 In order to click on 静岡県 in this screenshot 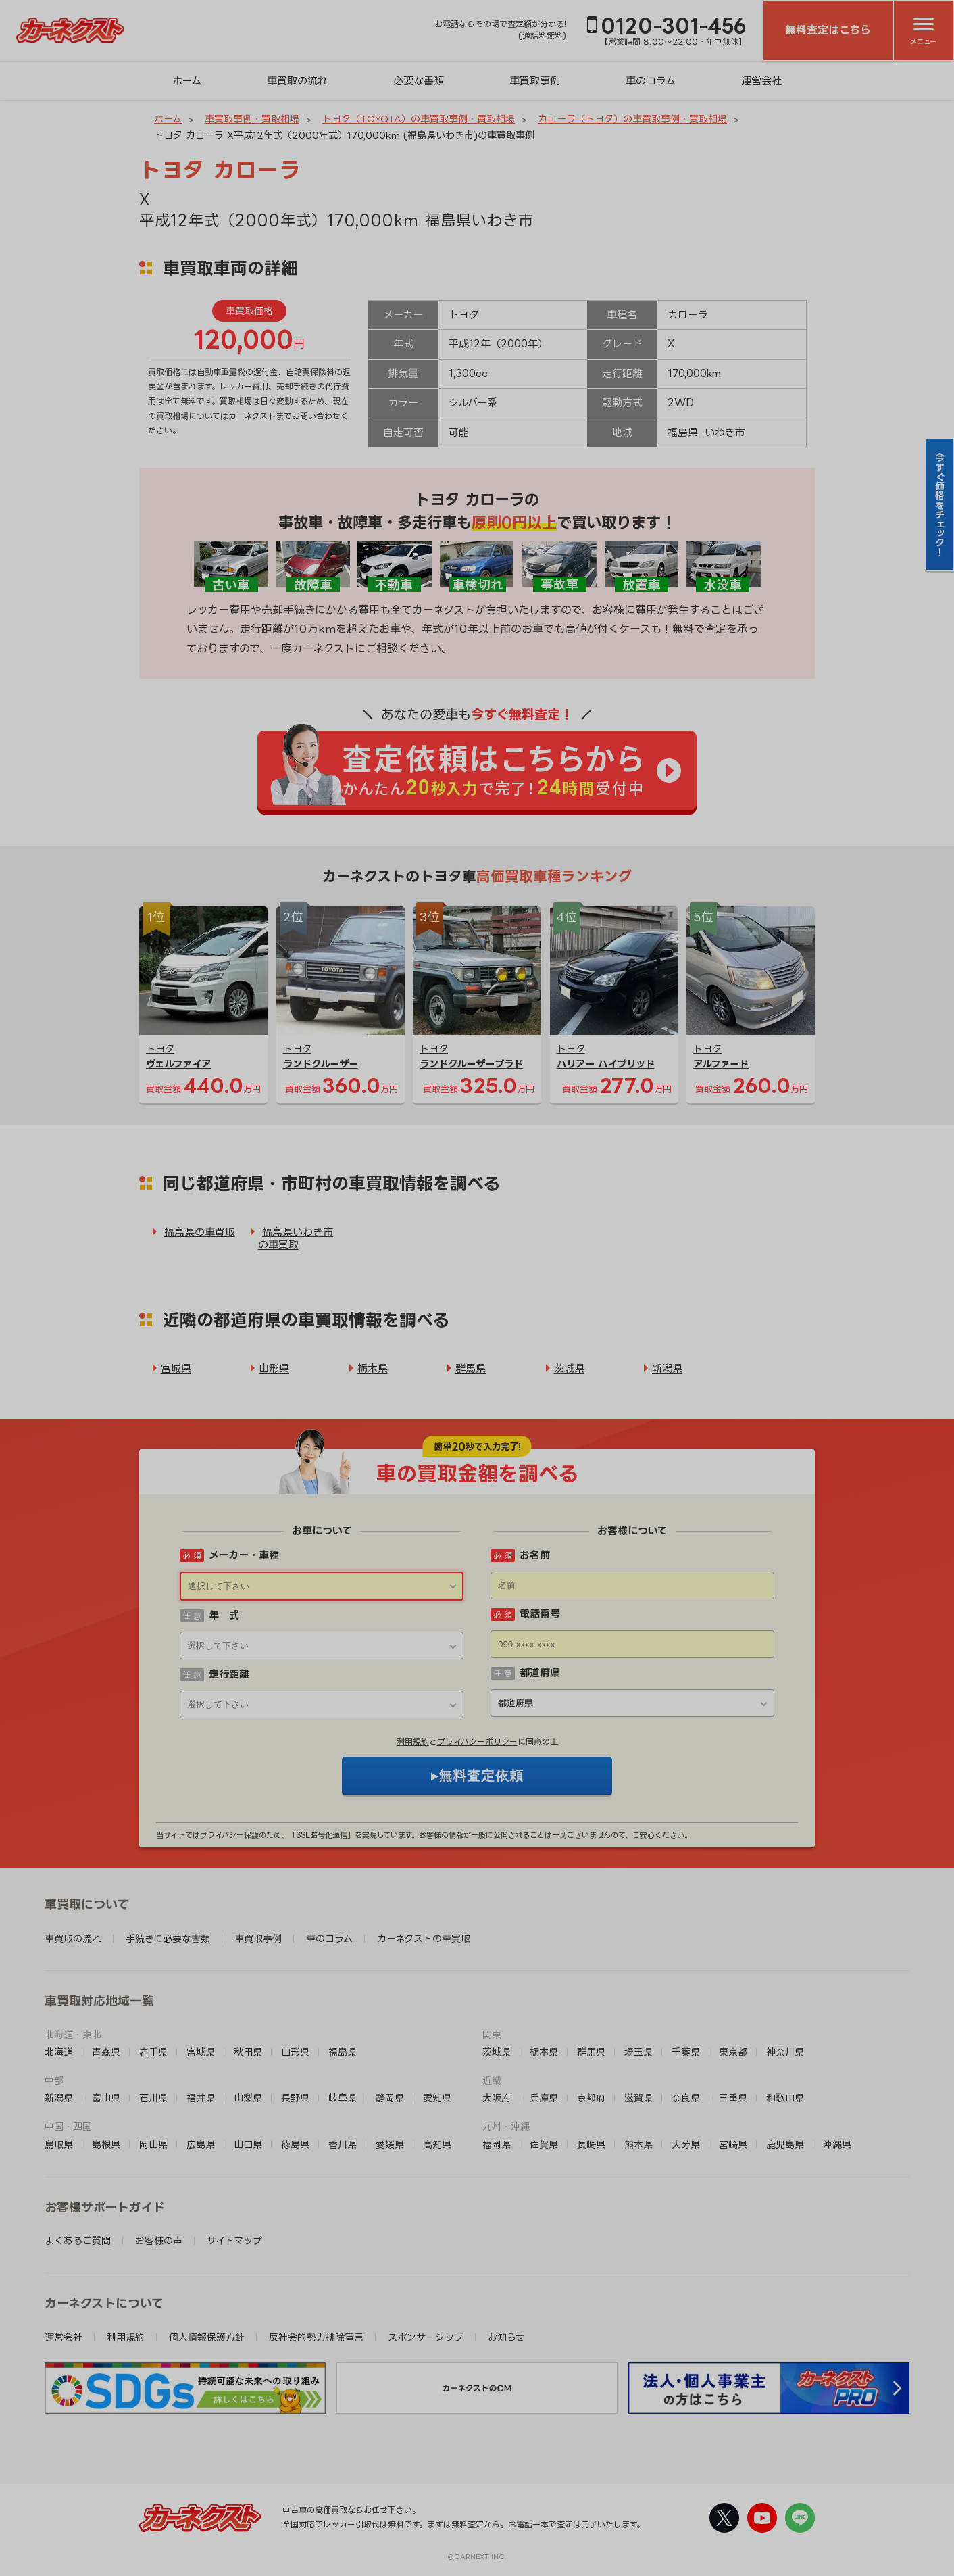, I will do `click(390, 2098)`.